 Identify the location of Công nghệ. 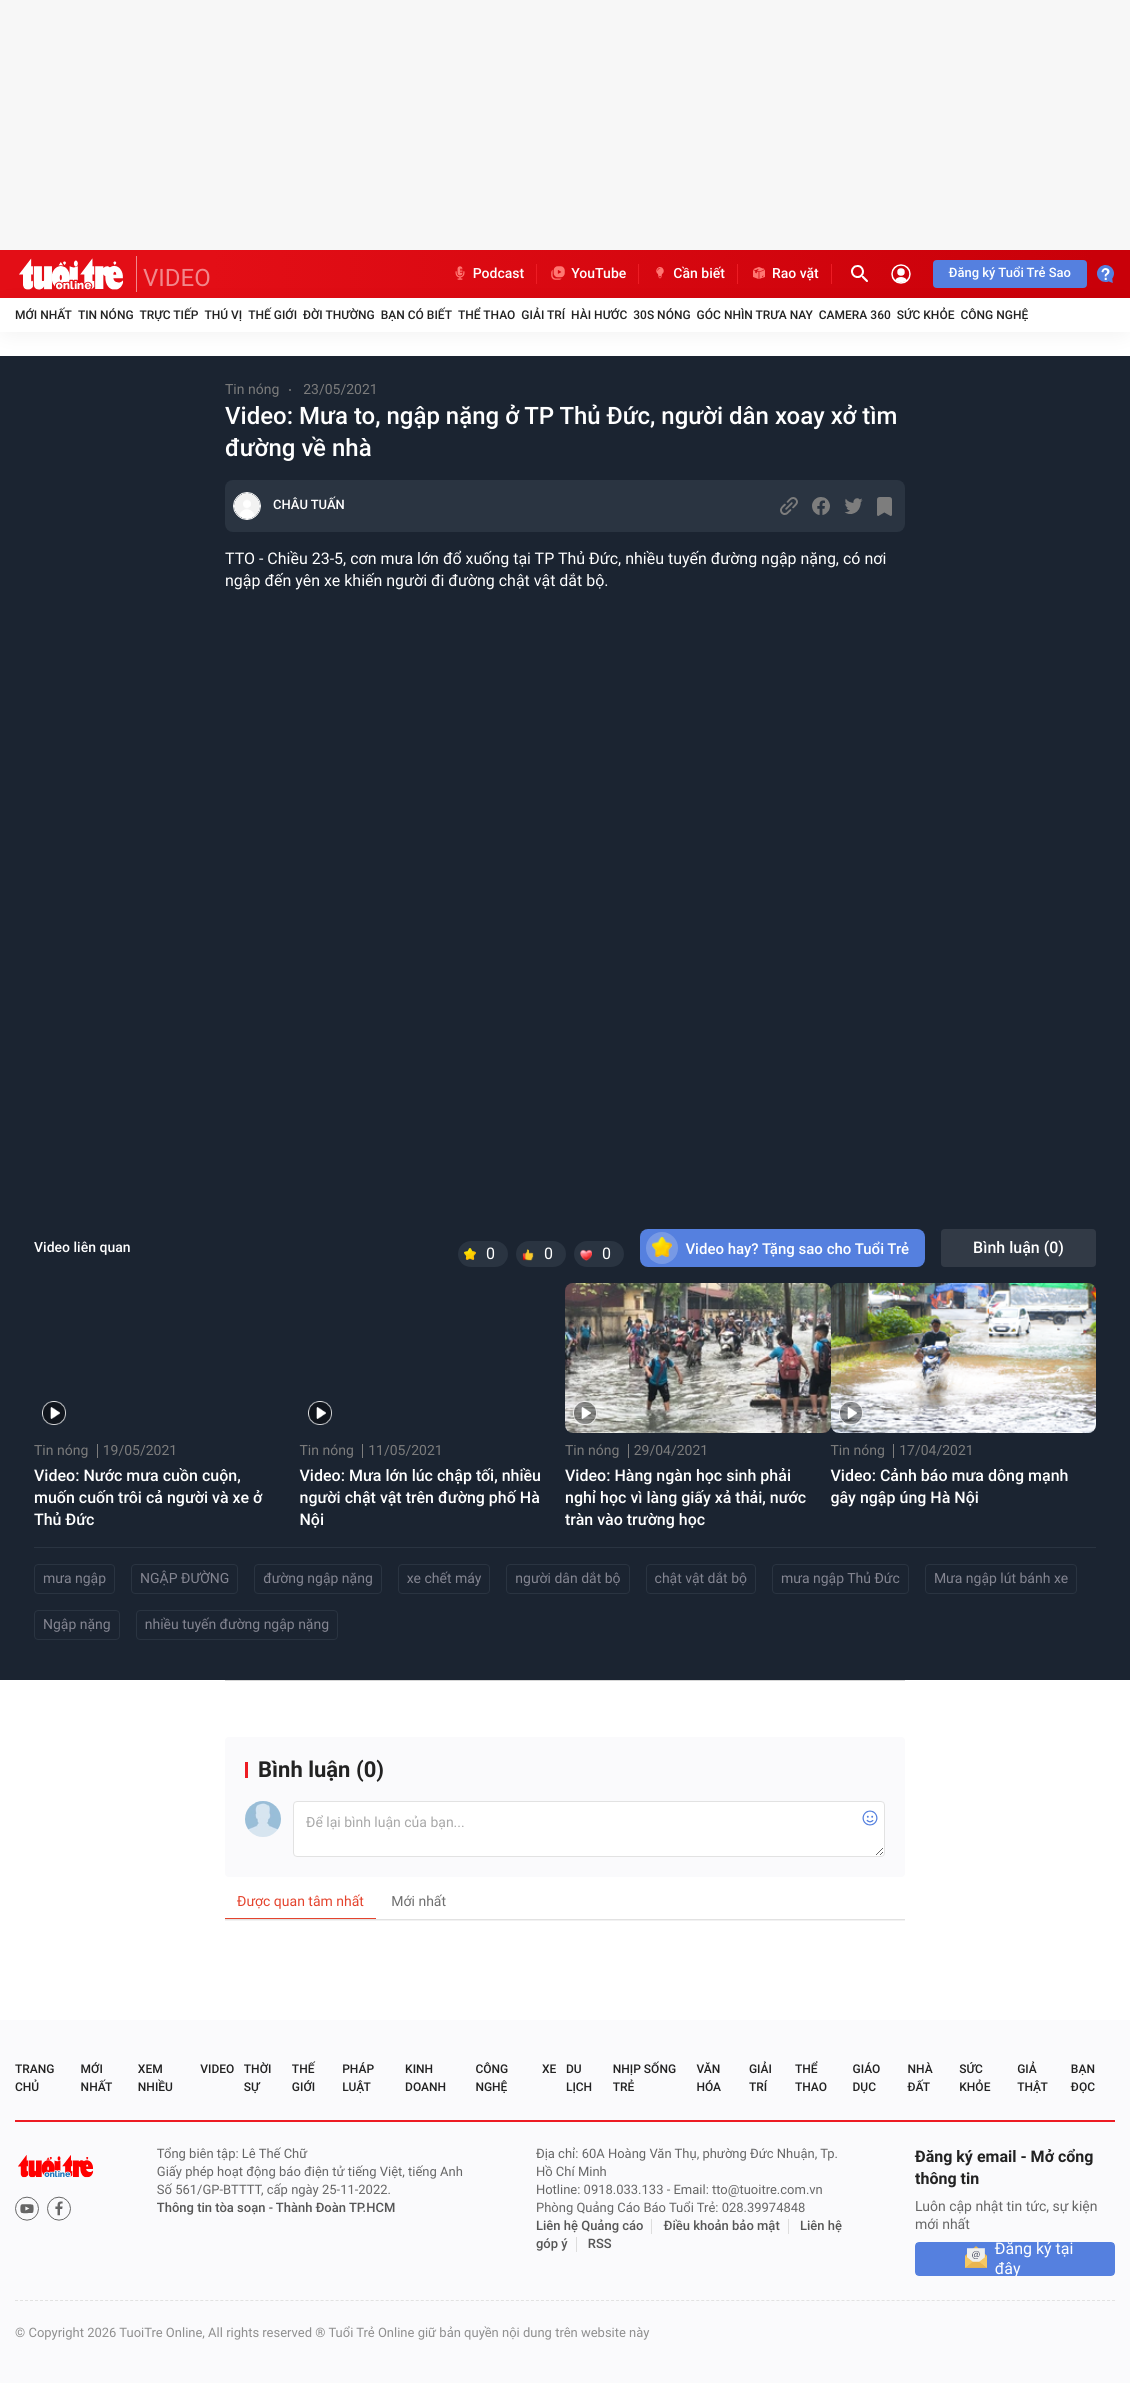
(994, 315).